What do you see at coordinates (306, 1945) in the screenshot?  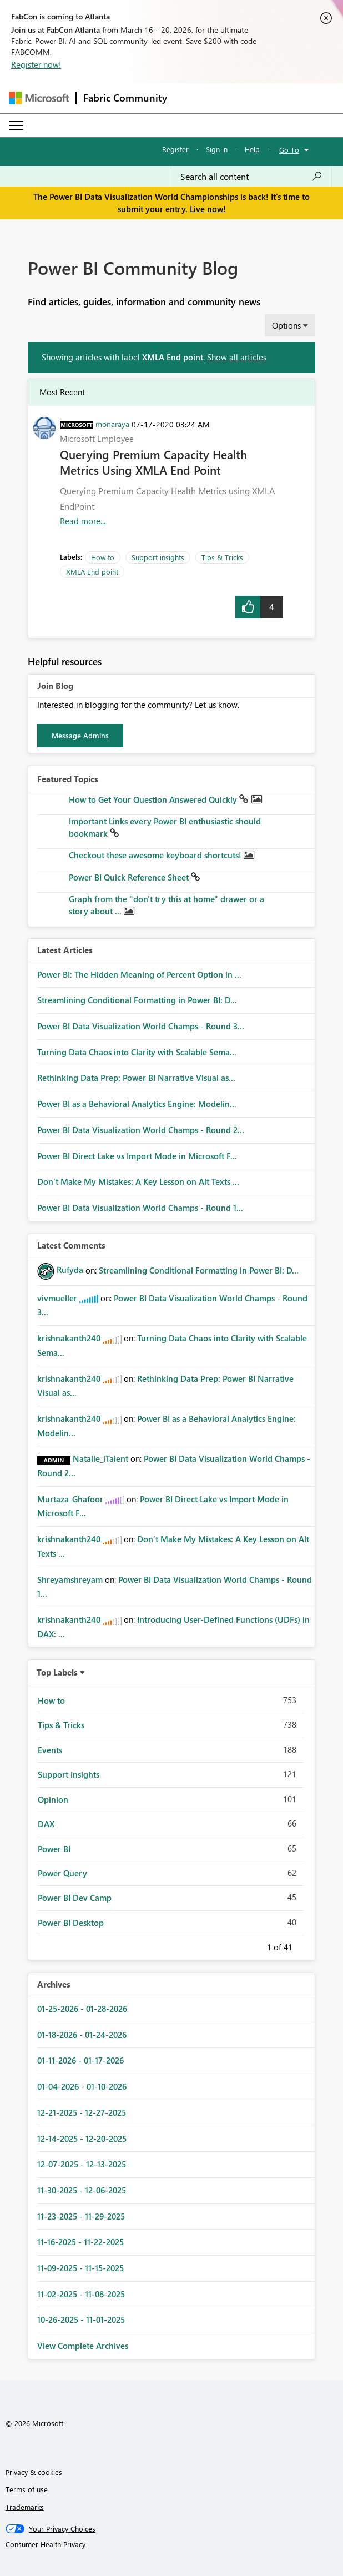 I see `Next` at bounding box center [306, 1945].